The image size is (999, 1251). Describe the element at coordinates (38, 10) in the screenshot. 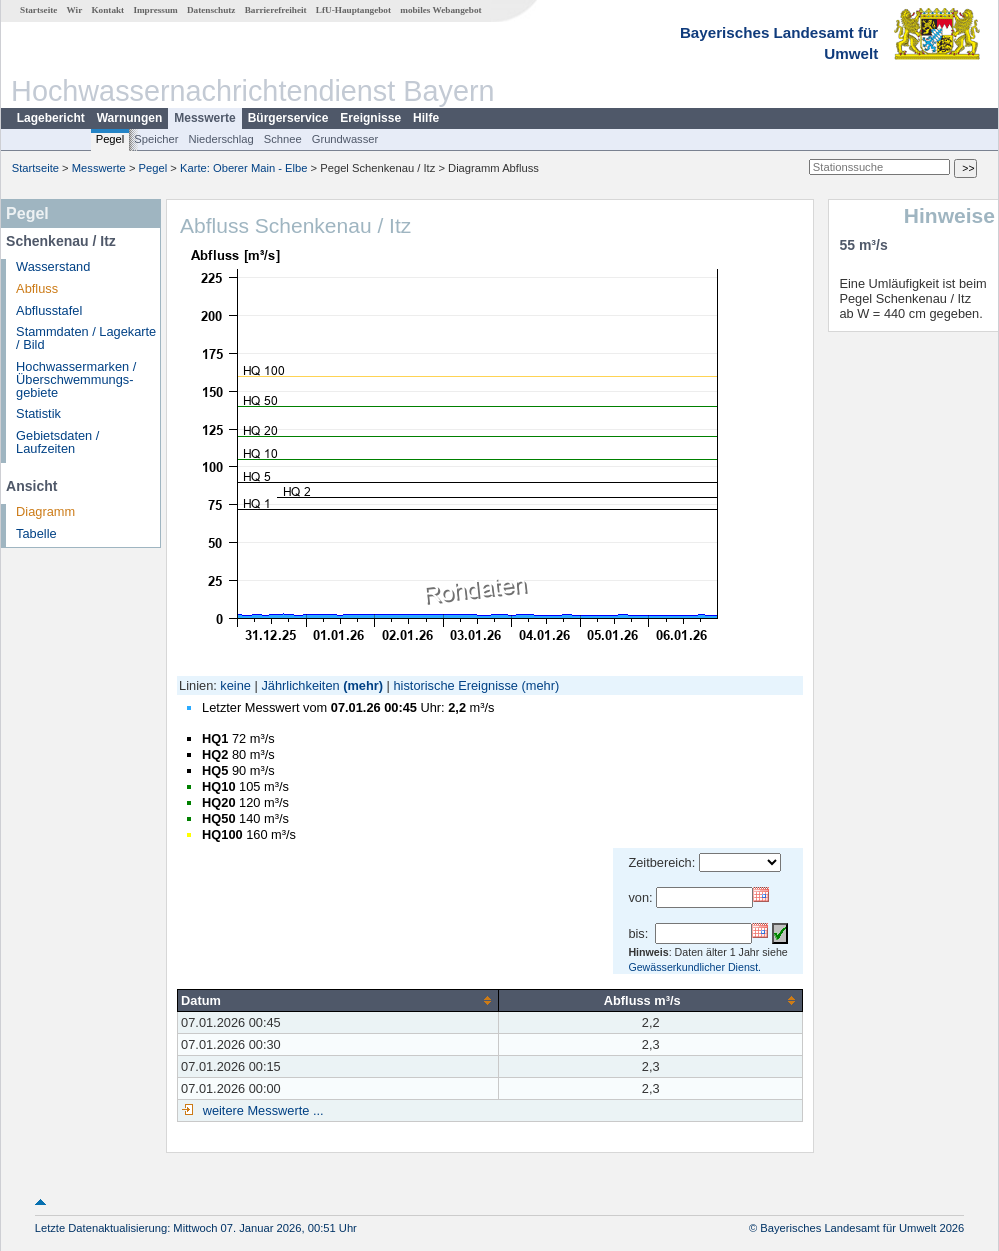

I see `Startseite` at that location.